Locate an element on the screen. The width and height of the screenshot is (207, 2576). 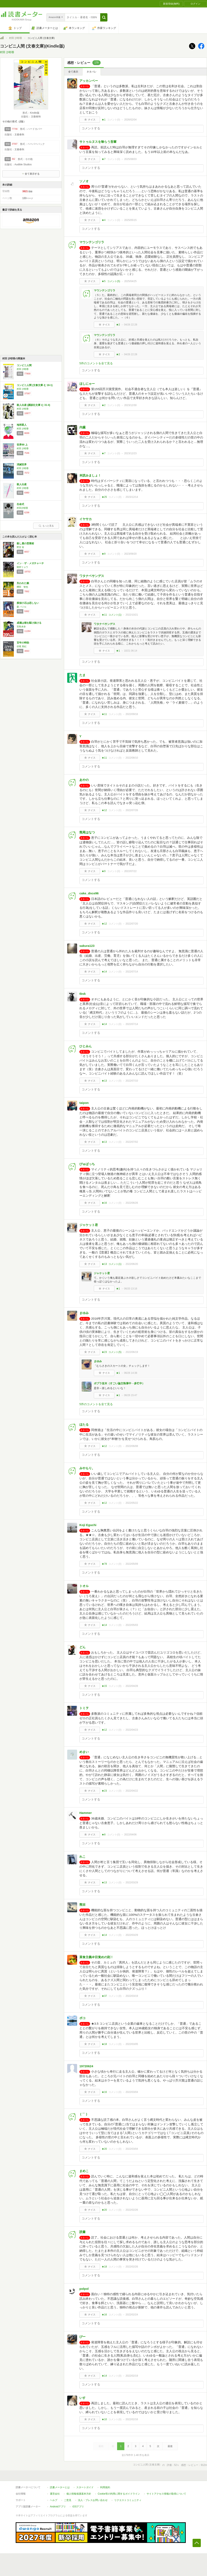
内臓 is located at coordinates (82, 427).